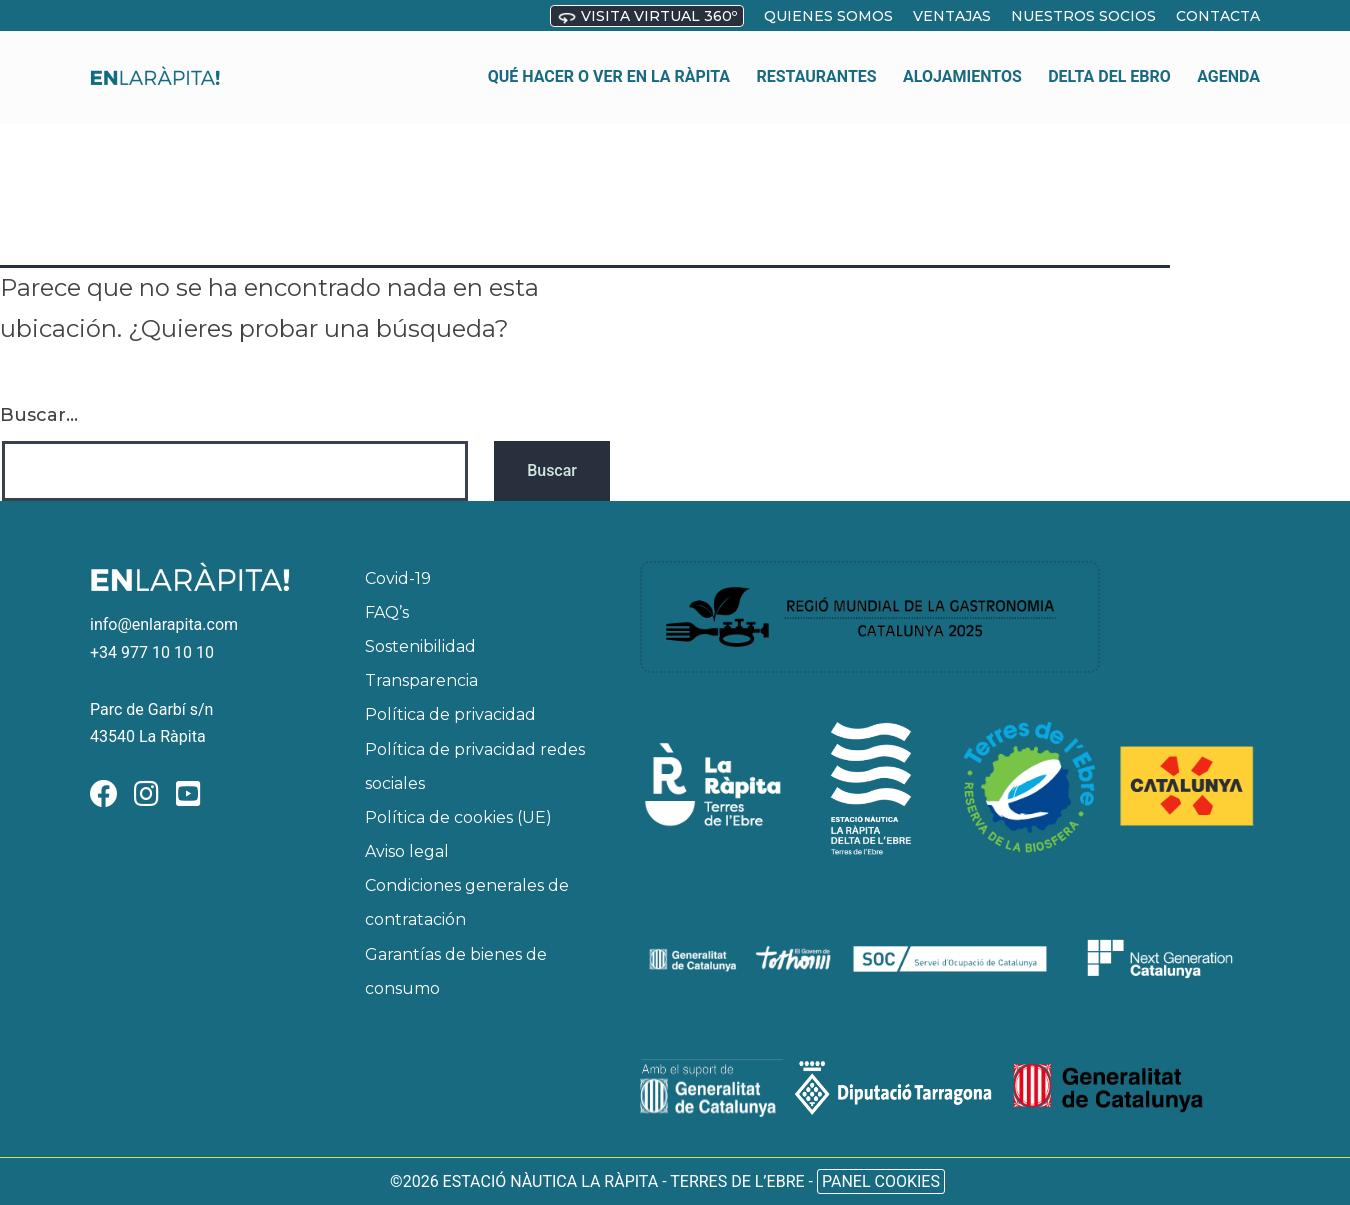  What do you see at coordinates (1218, 16) in the screenshot?
I see `Contacta` at bounding box center [1218, 16].